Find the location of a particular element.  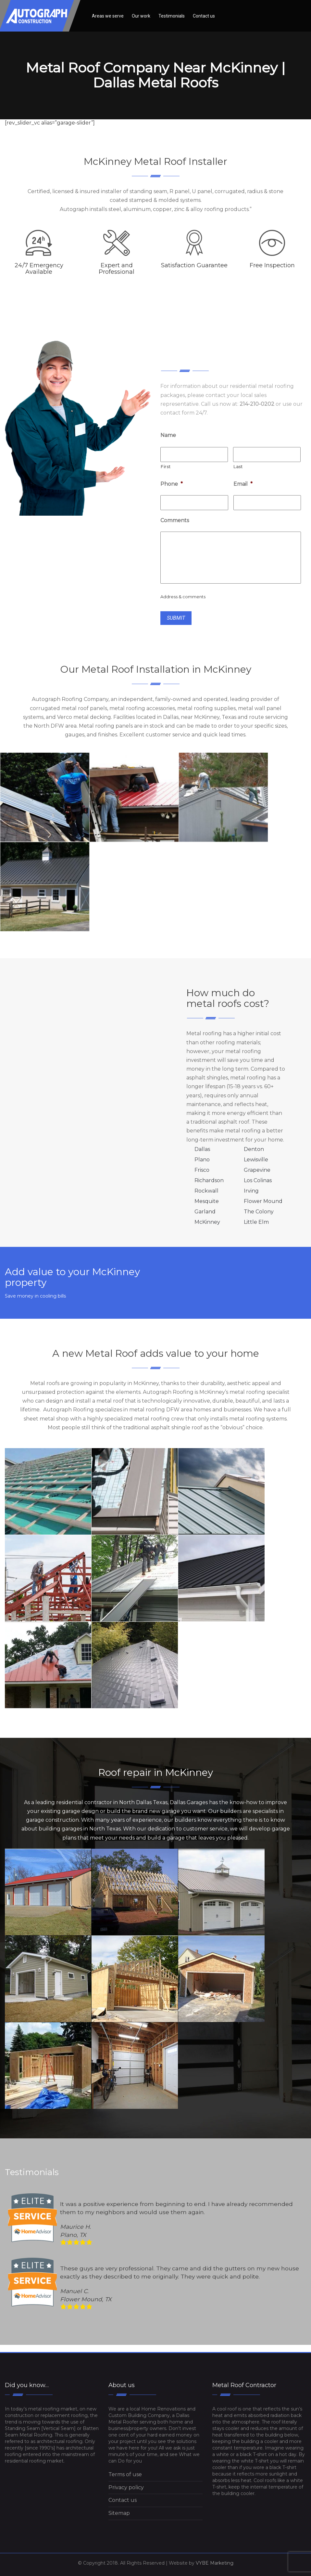

Garland is located at coordinates (205, 1212).